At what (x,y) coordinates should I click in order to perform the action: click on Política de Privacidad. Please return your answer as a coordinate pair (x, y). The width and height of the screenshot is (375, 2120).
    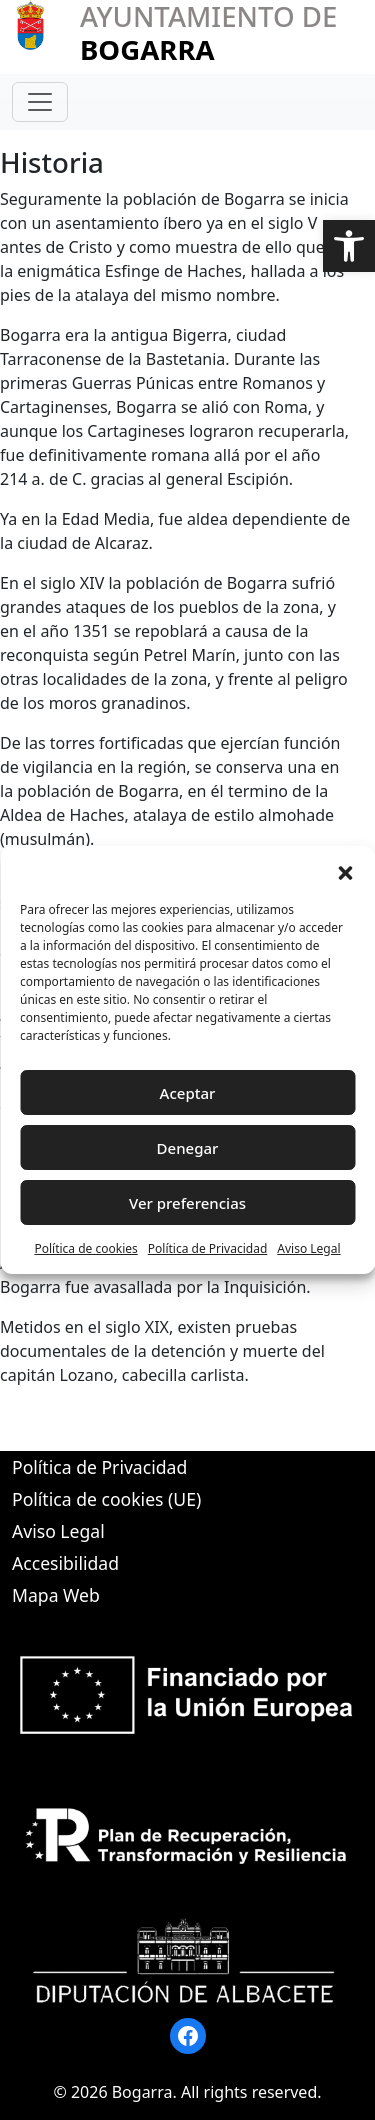
    Looking at the image, I should click on (208, 1248).